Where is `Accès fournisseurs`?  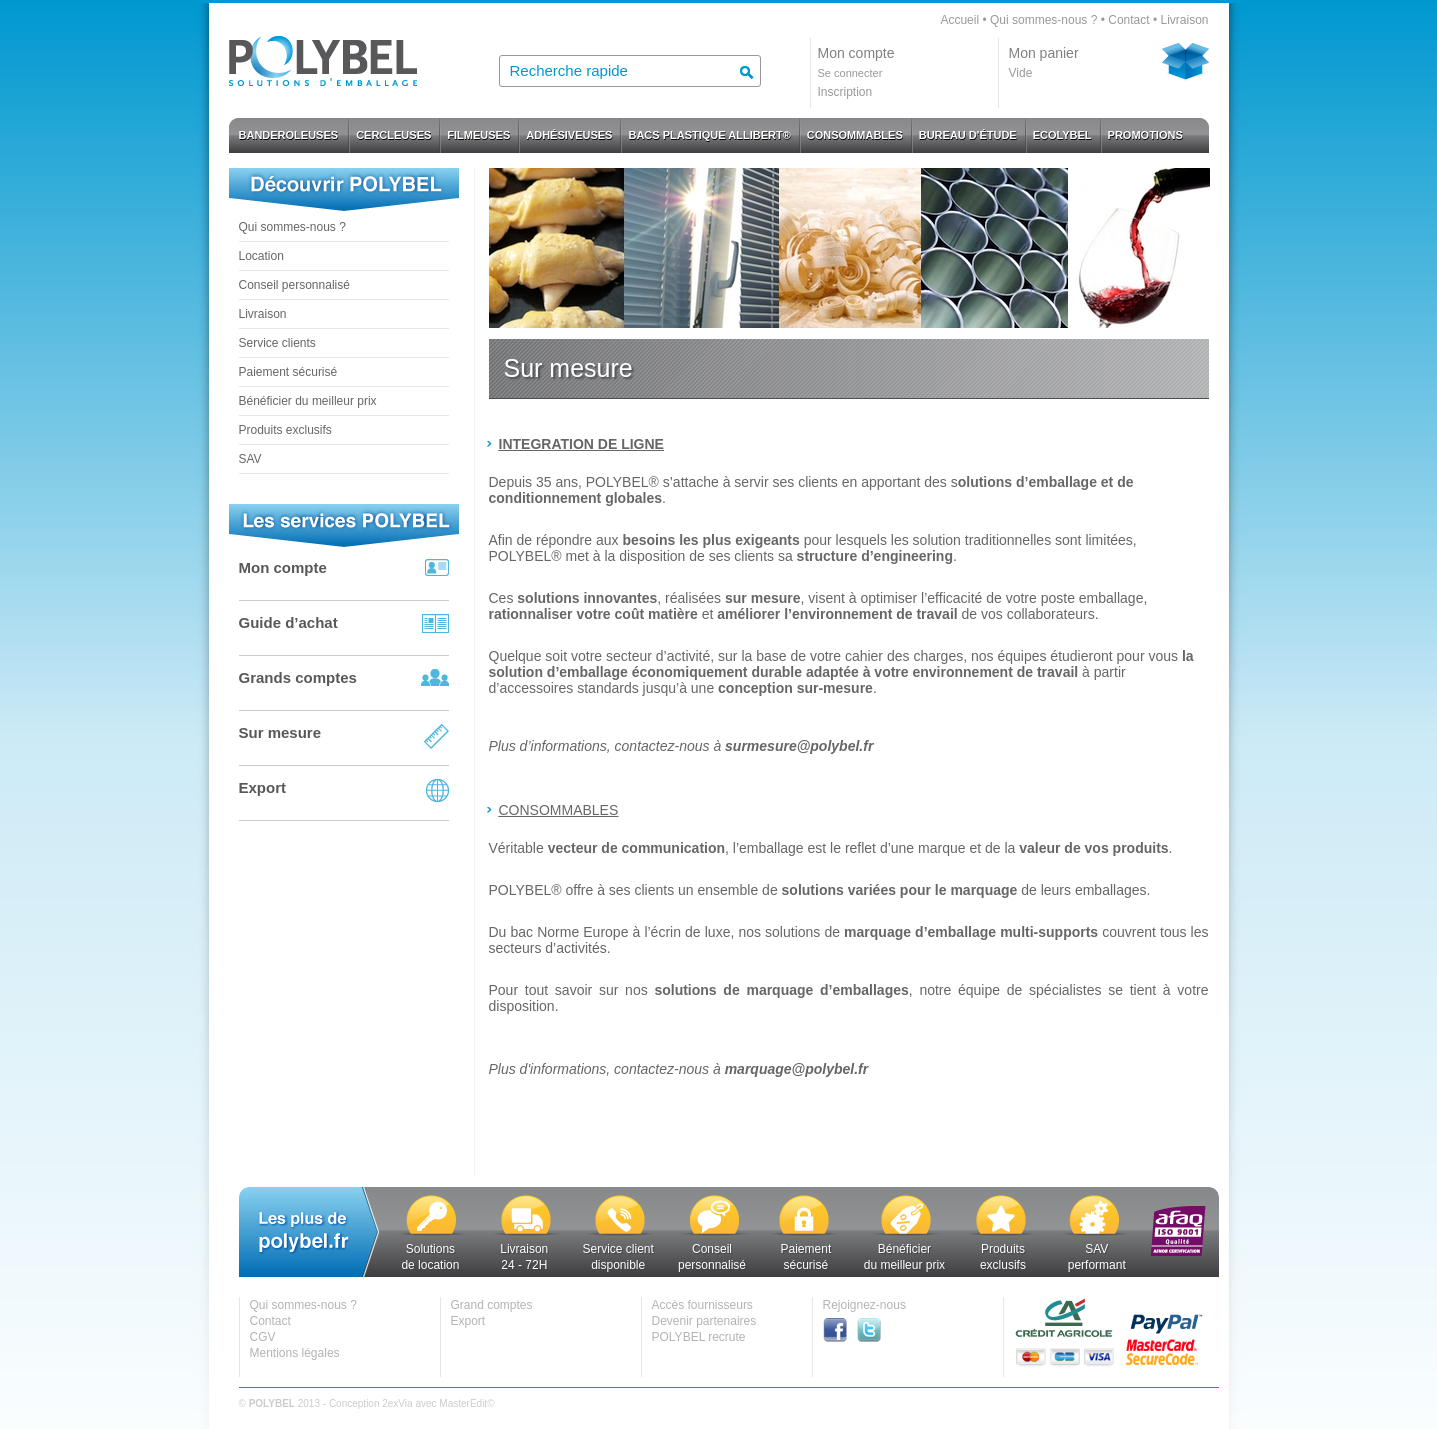
Accès fournisseurs is located at coordinates (702, 1305).